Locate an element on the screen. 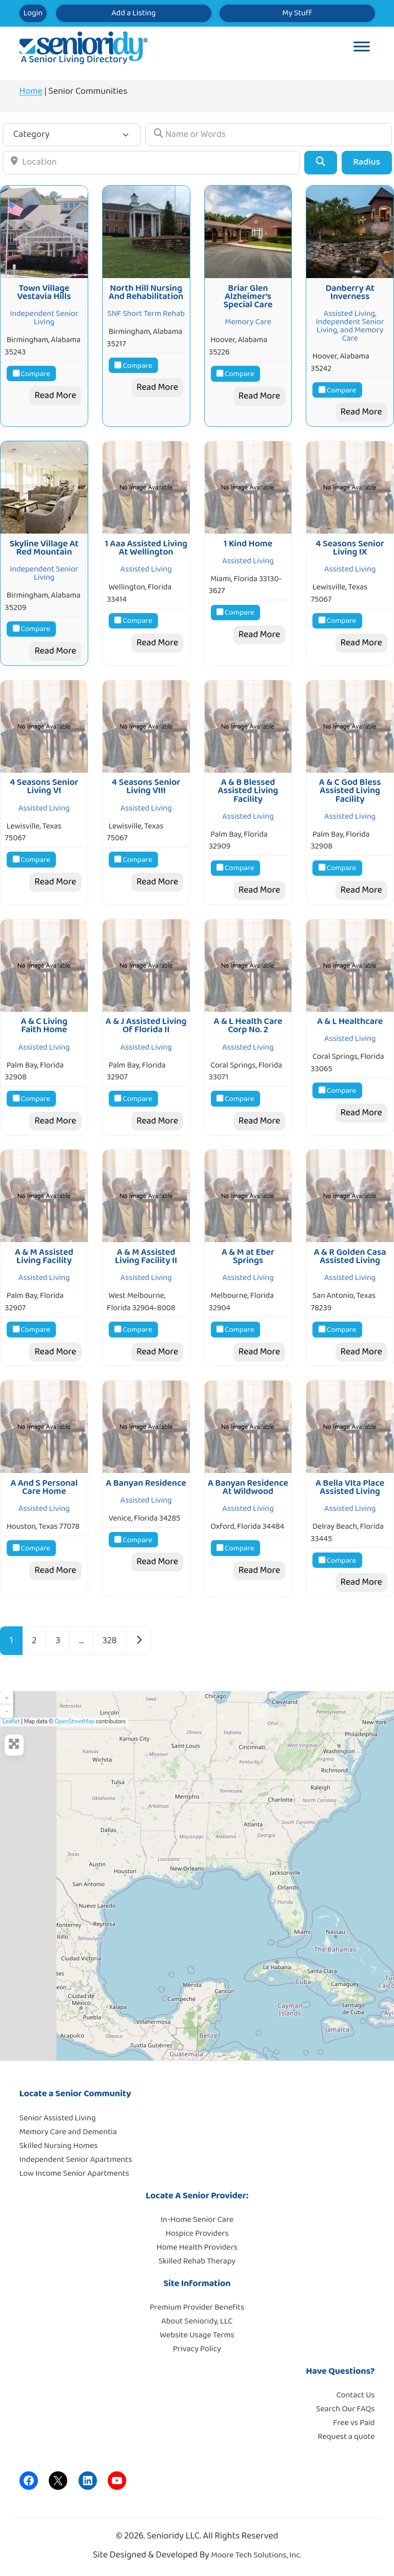 This screenshot has height=2576, width=394. Premium Provider Benefits is located at coordinates (197, 2307).